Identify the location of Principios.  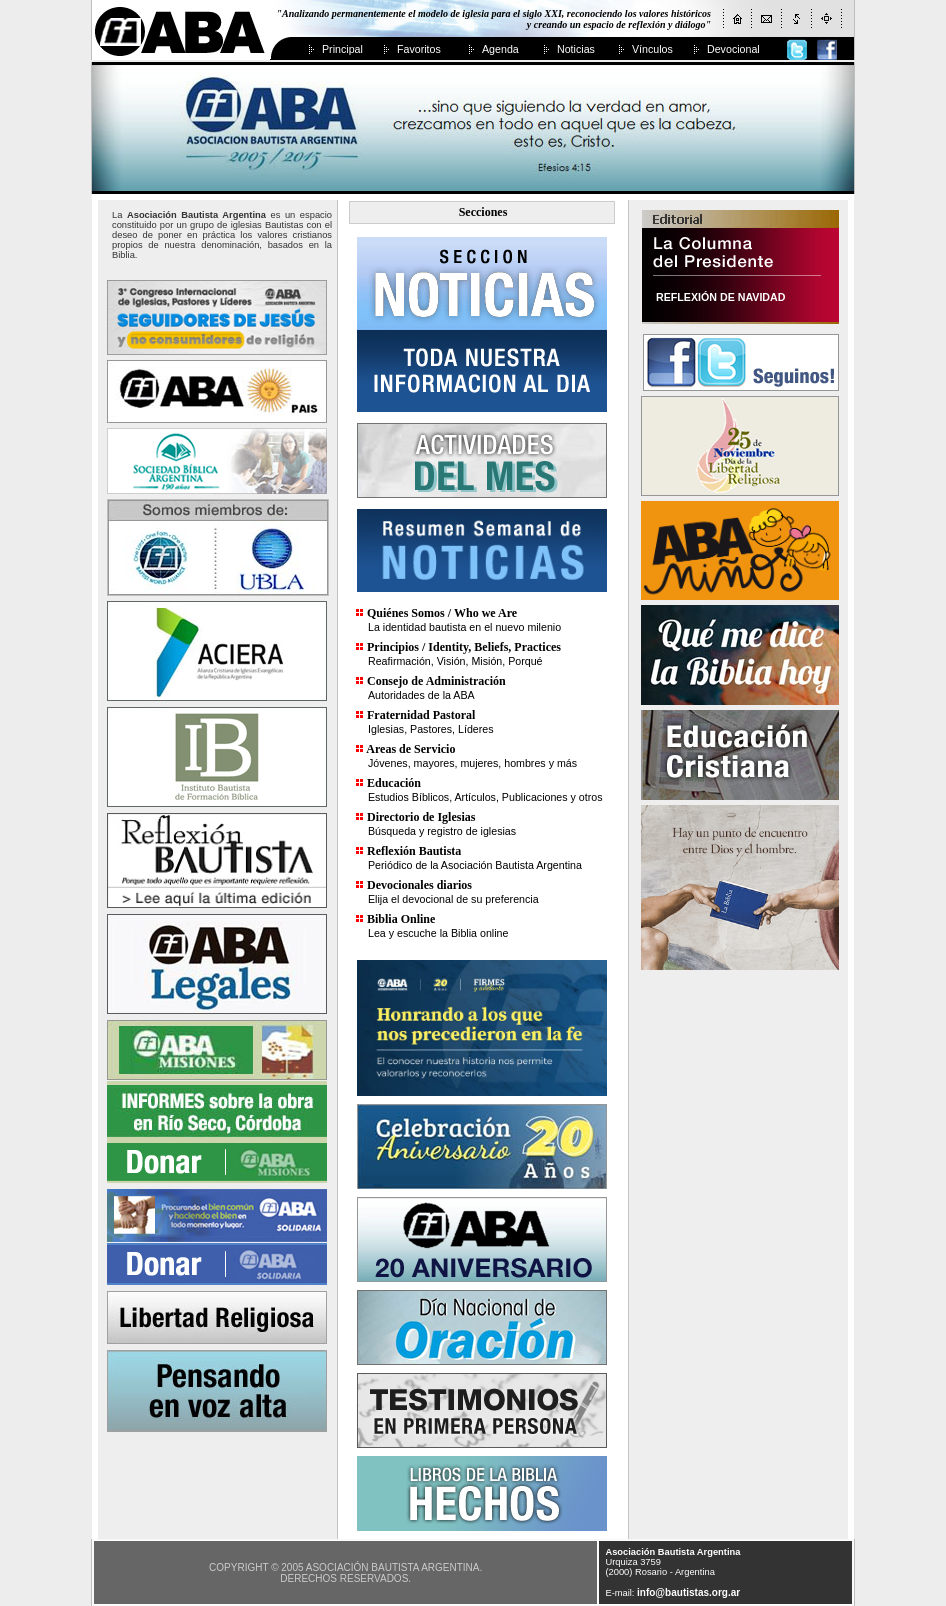
(393, 647).